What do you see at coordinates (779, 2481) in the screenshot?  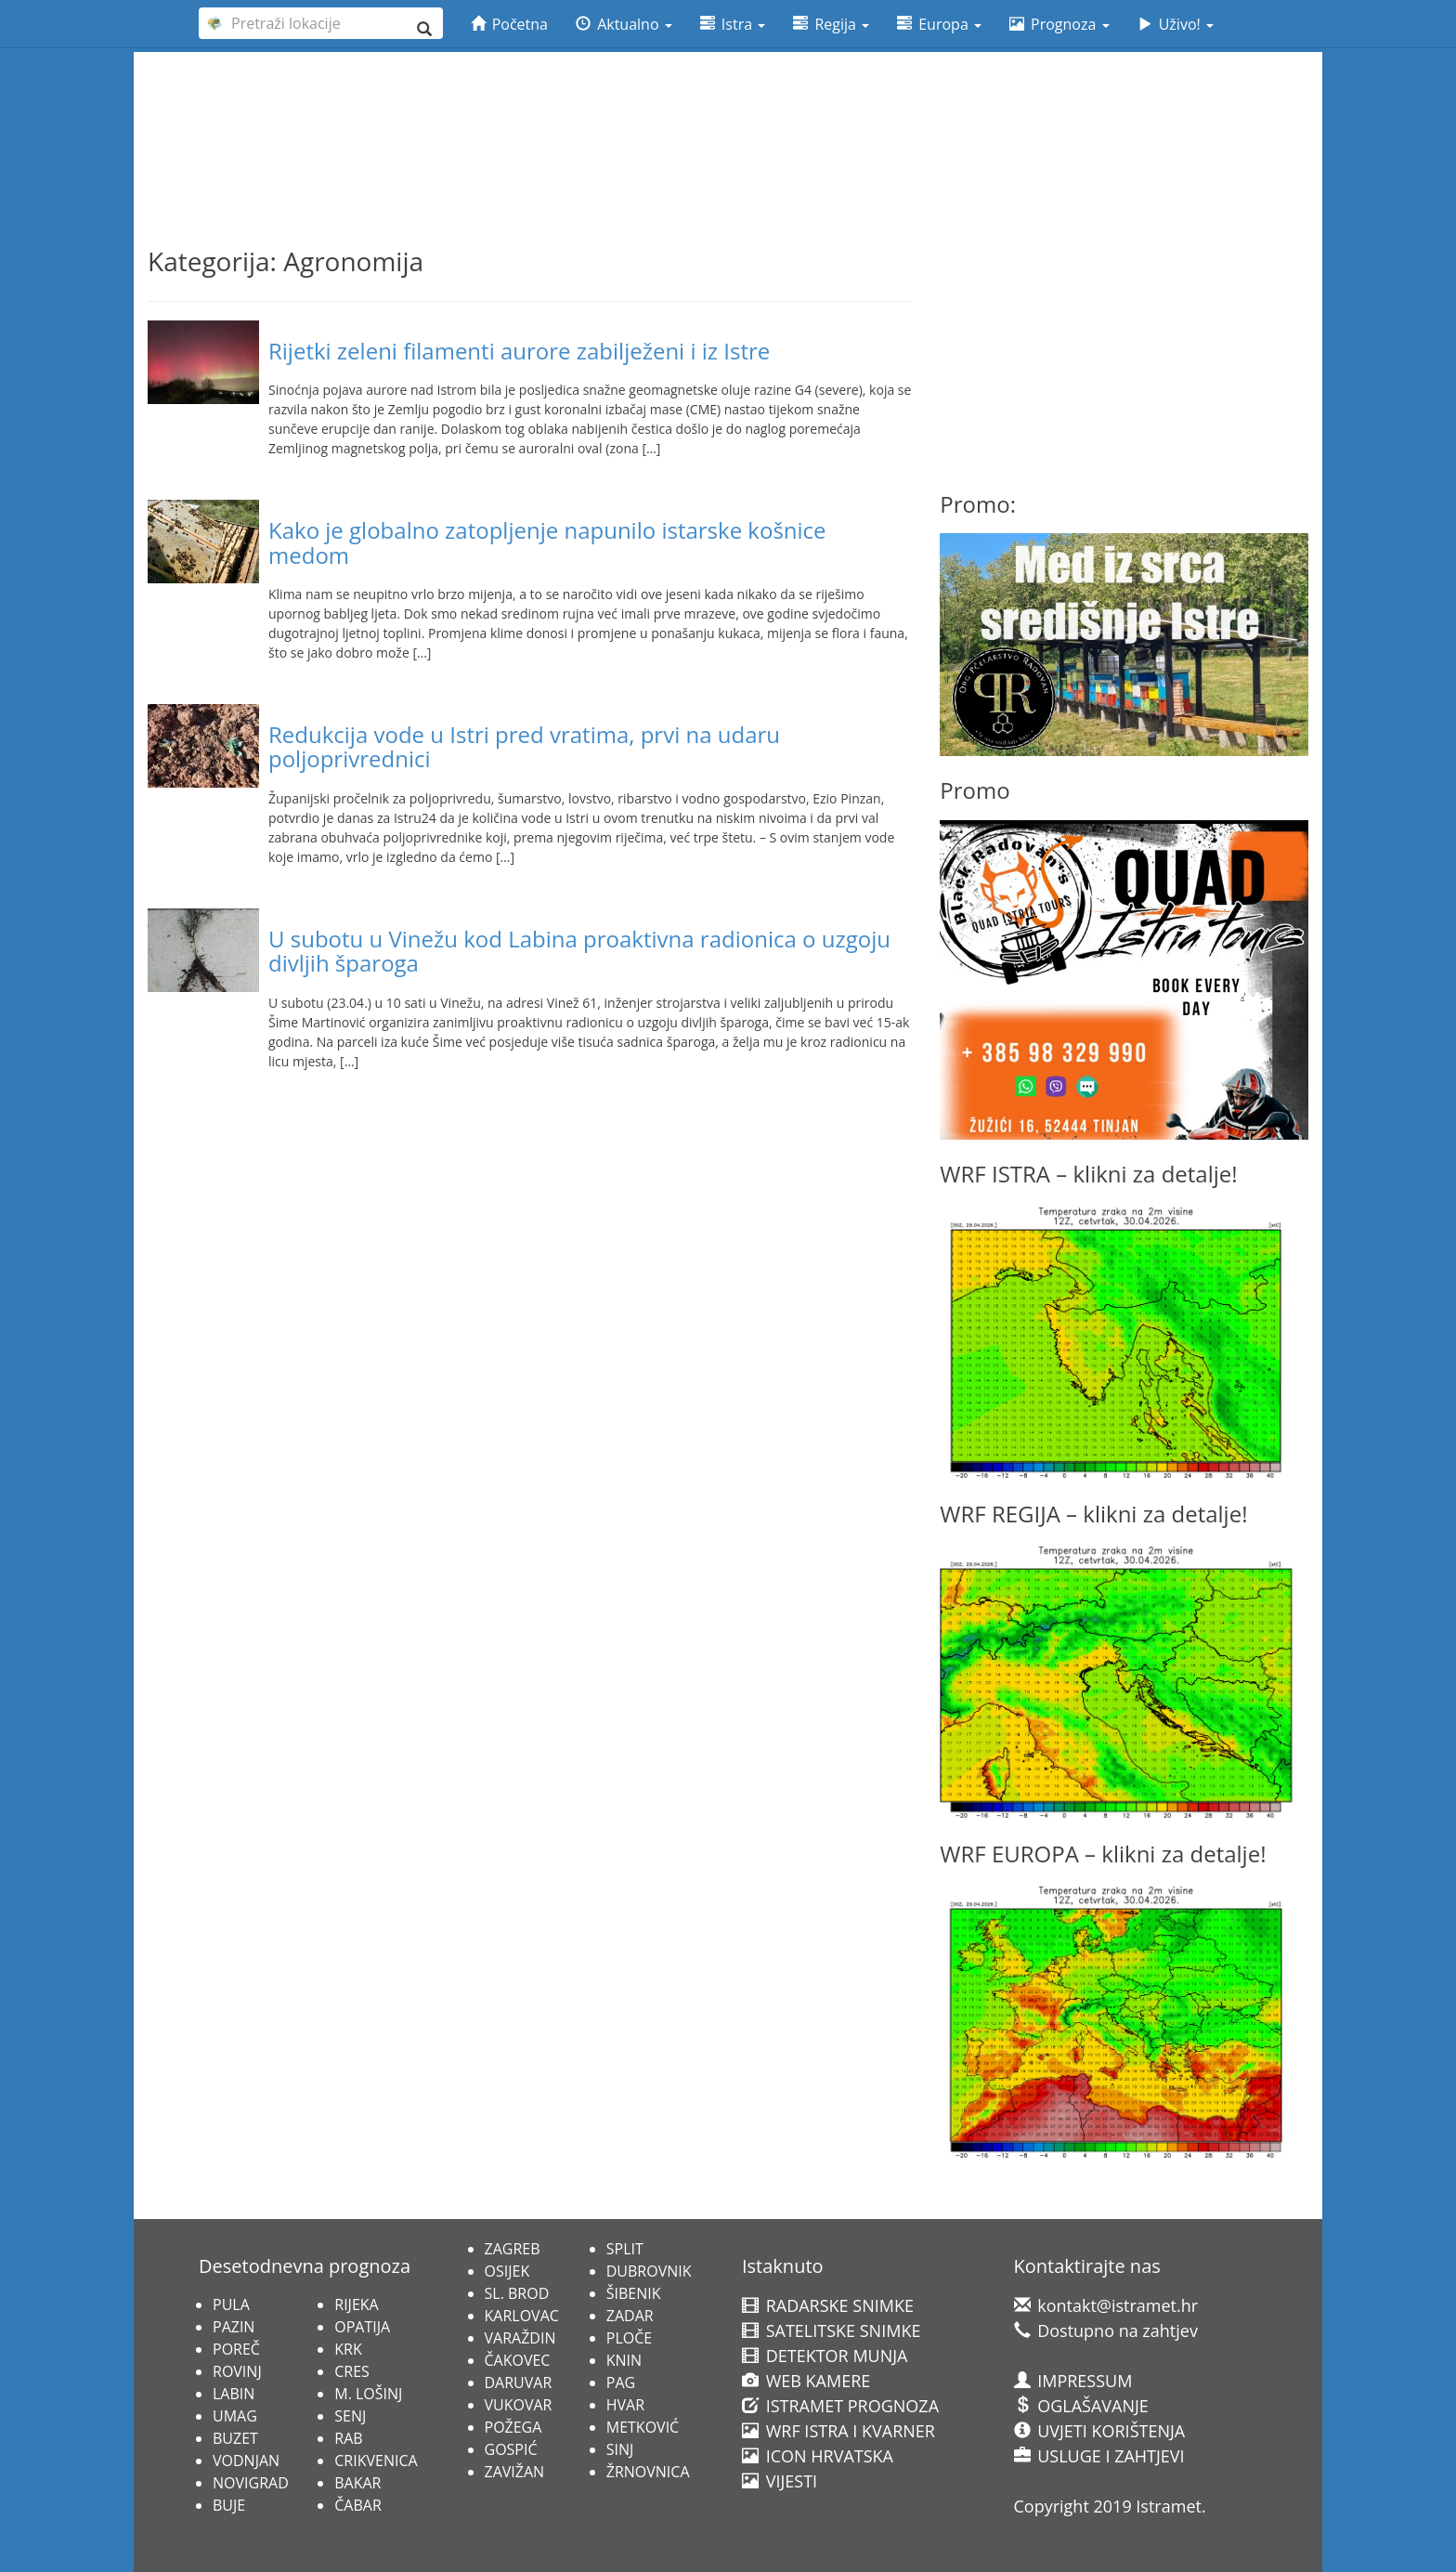 I see `VIJESTI` at bounding box center [779, 2481].